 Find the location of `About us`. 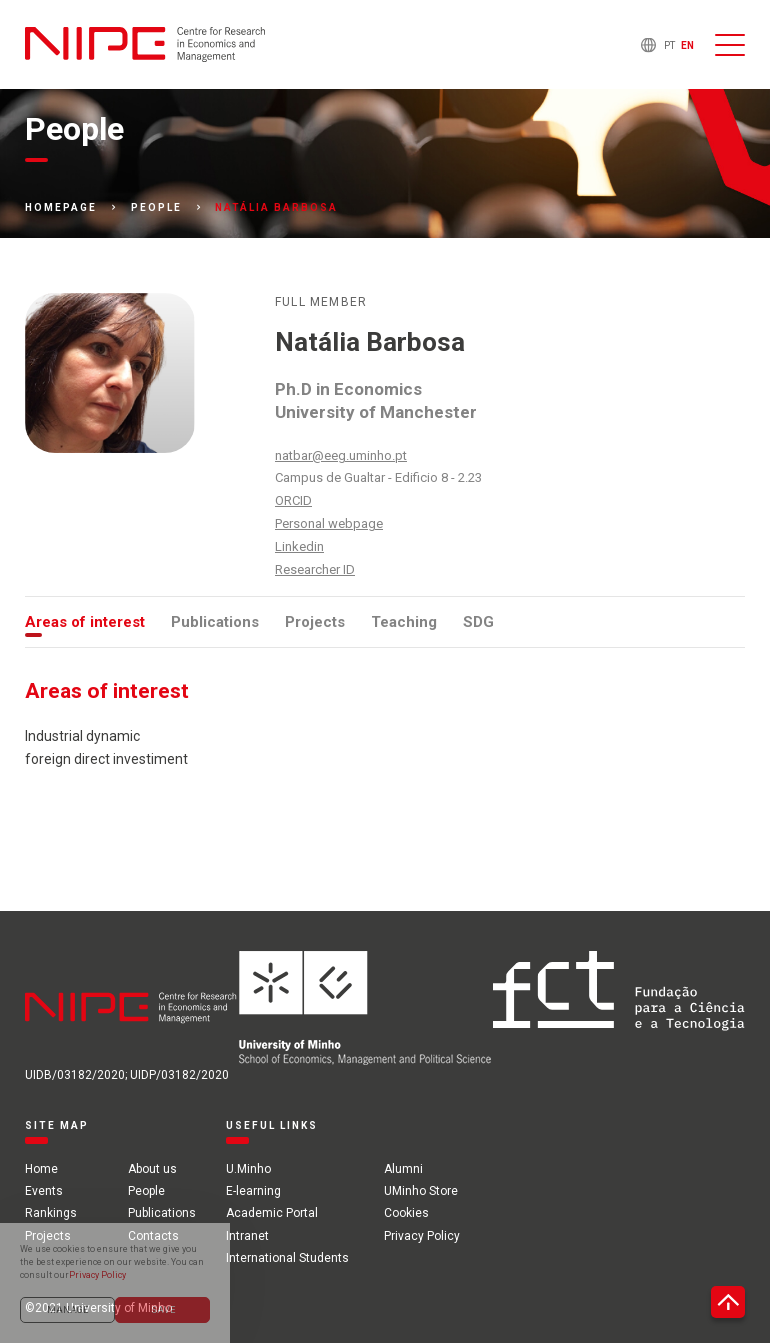

About us is located at coordinates (152, 1169).